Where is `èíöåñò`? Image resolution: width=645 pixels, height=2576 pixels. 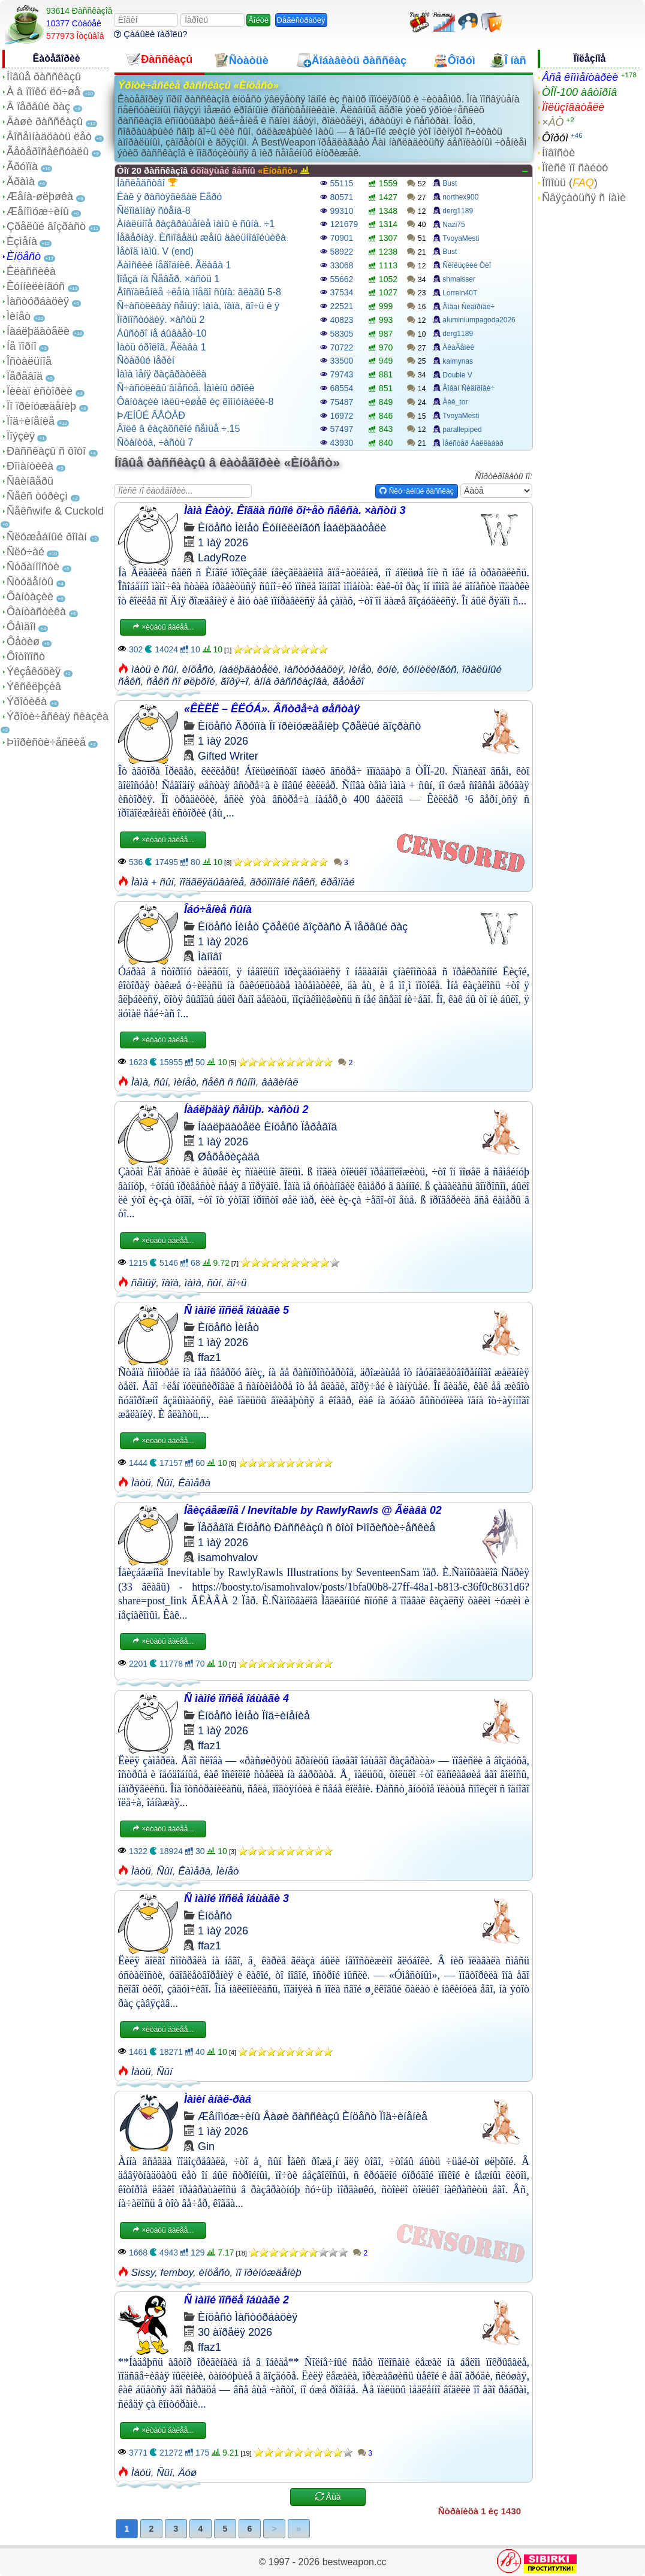 èíöåñò is located at coordinates (197, 669).